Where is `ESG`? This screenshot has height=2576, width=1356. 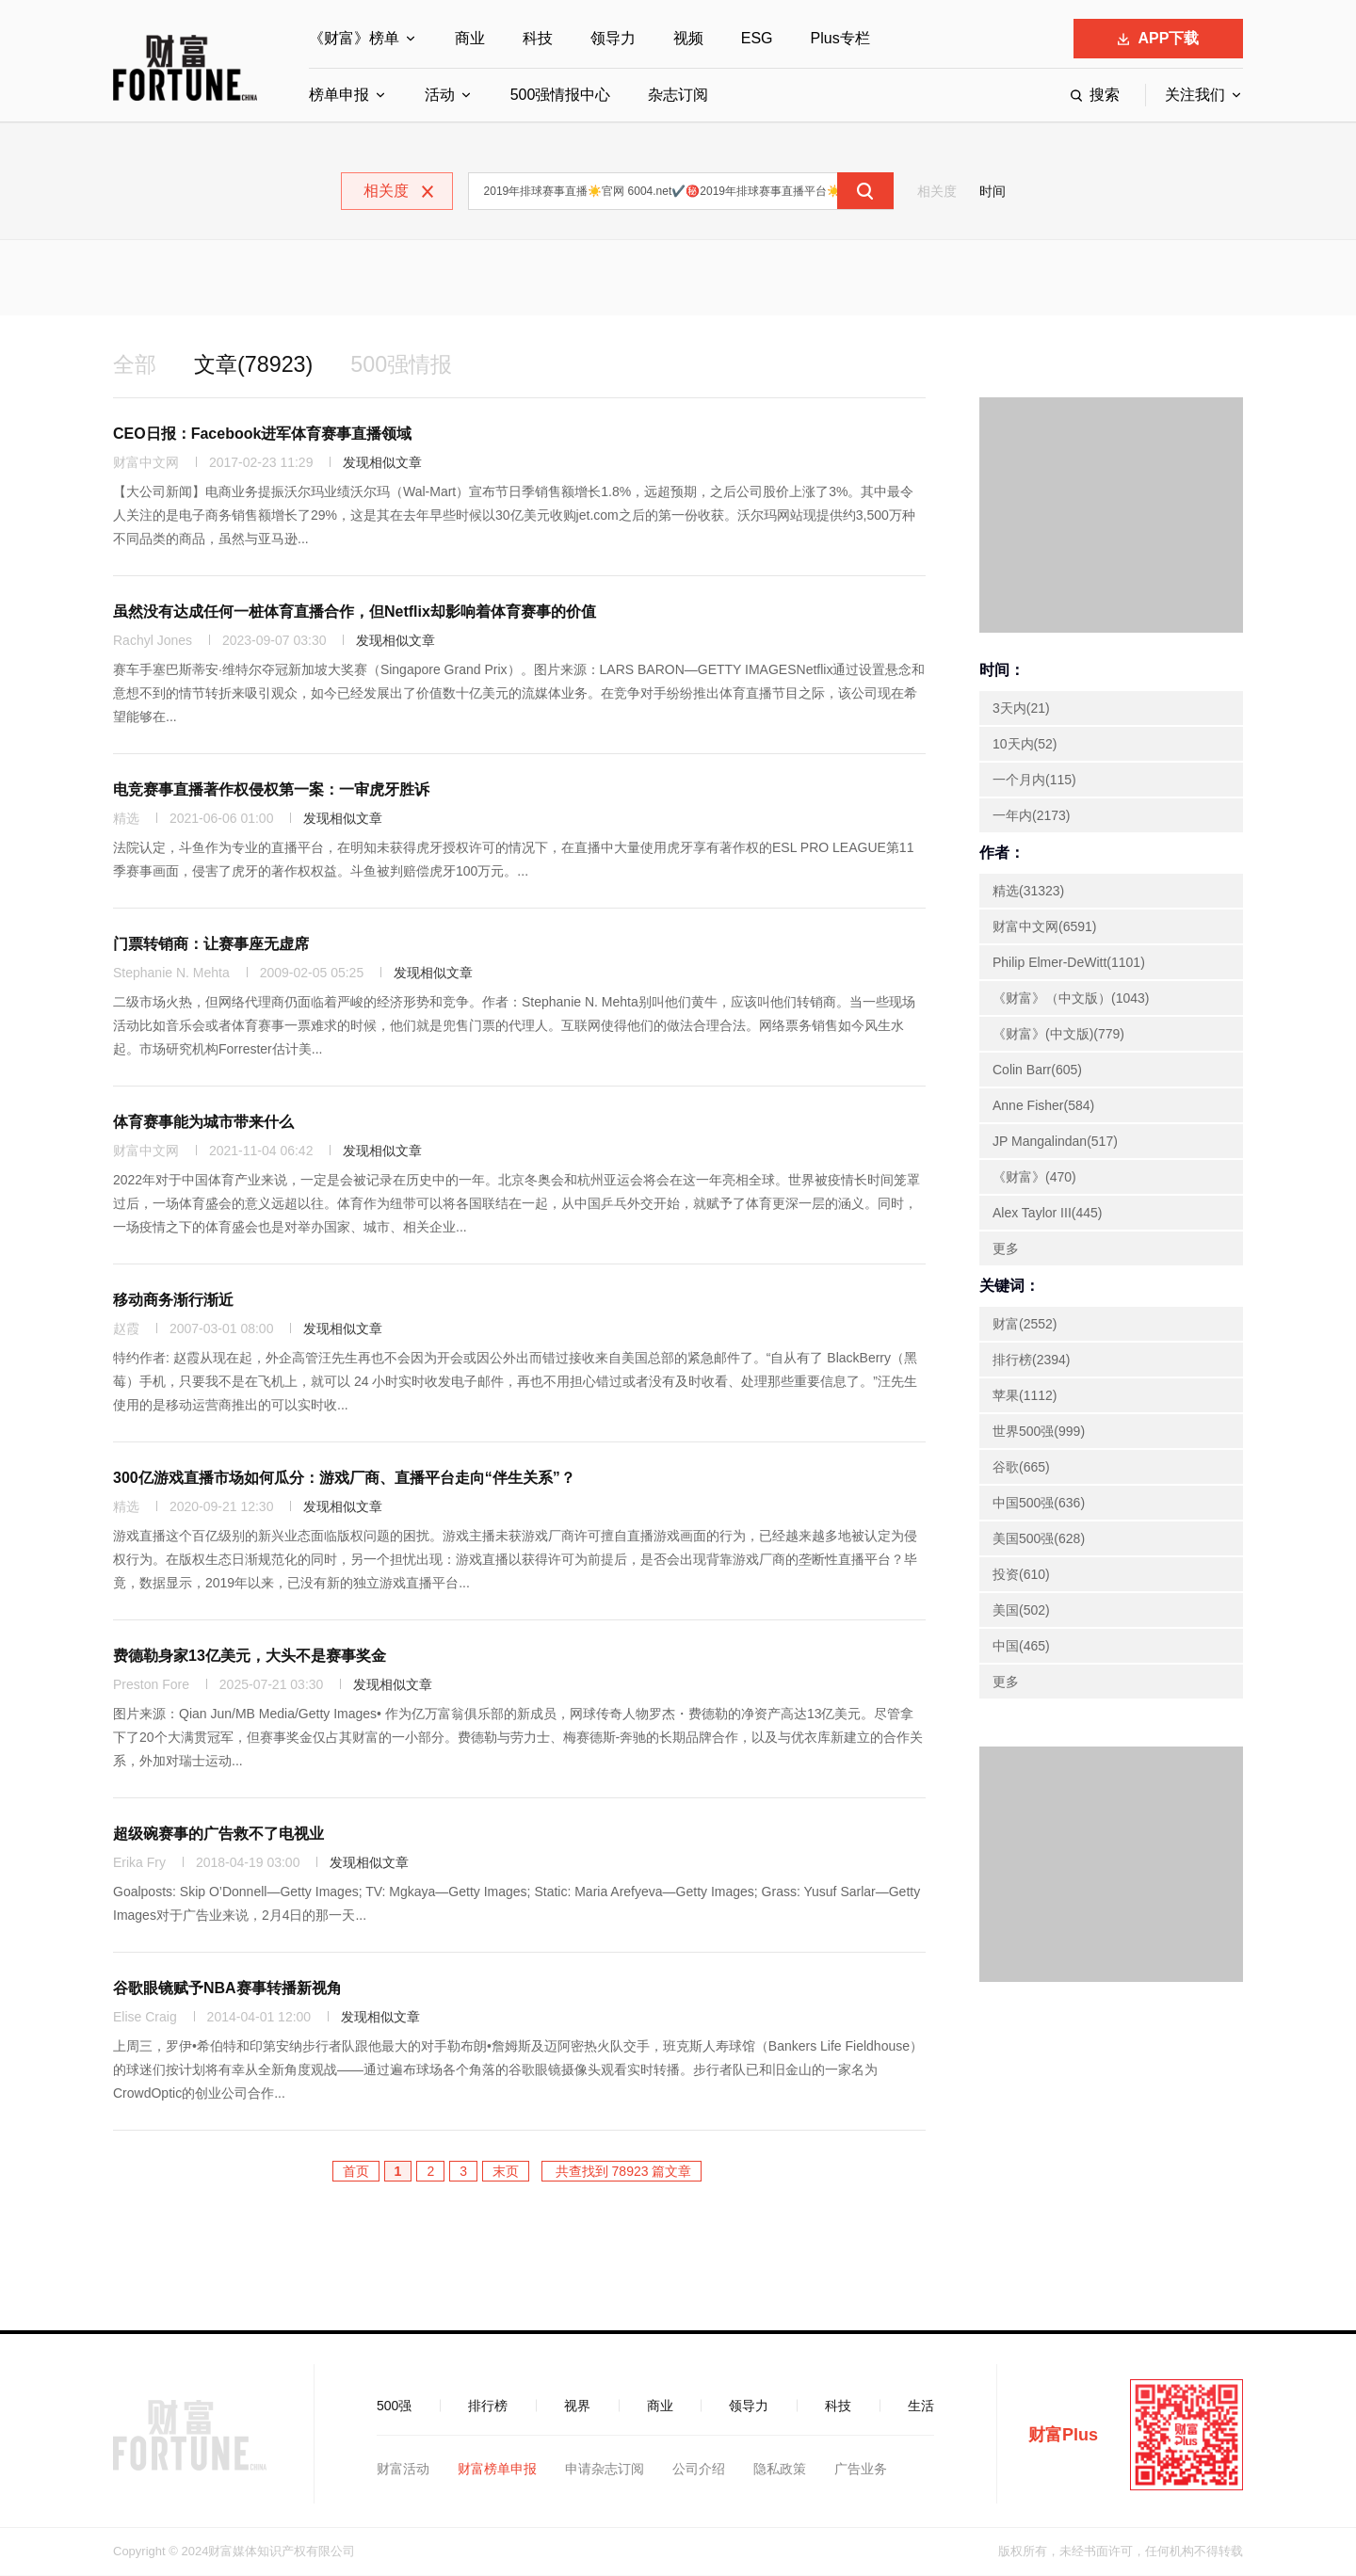 ESG is located at coordinates (757, 38).